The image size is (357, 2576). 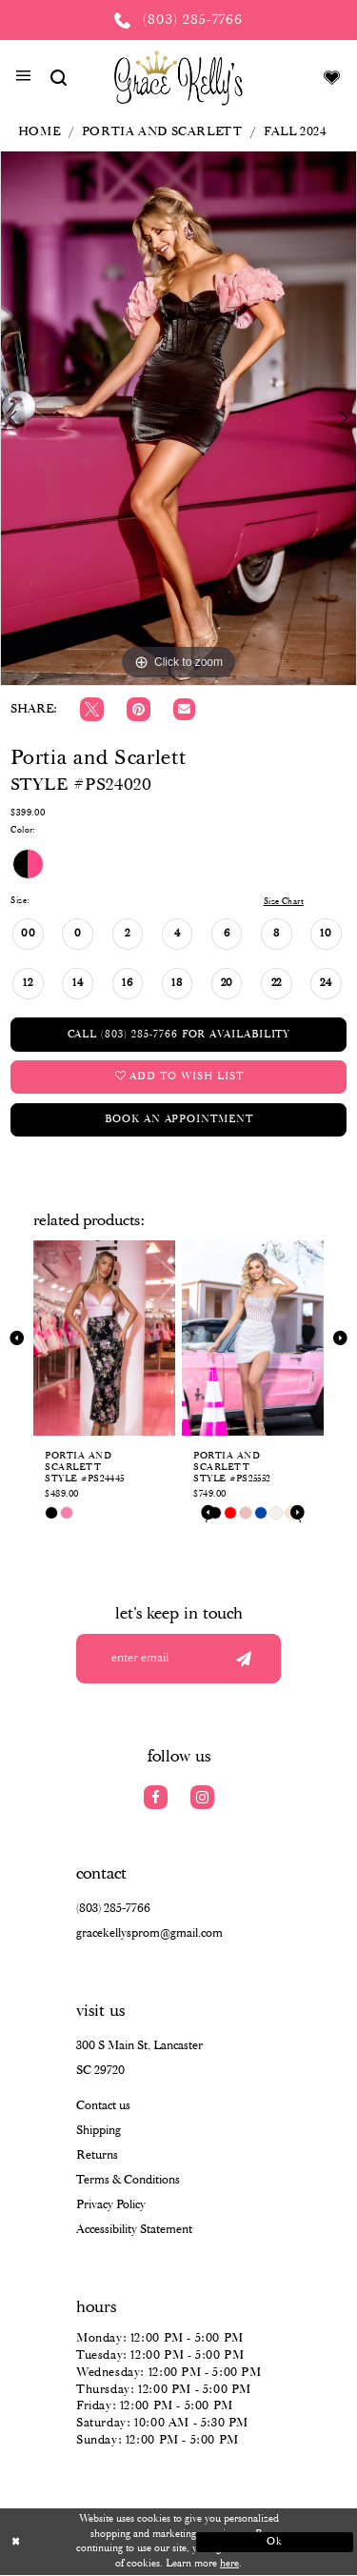 What do you see at coordinates (156, 1797) in the screenshot?
I see `[Visit our Facebook]` at bounding box center [156, 1797].